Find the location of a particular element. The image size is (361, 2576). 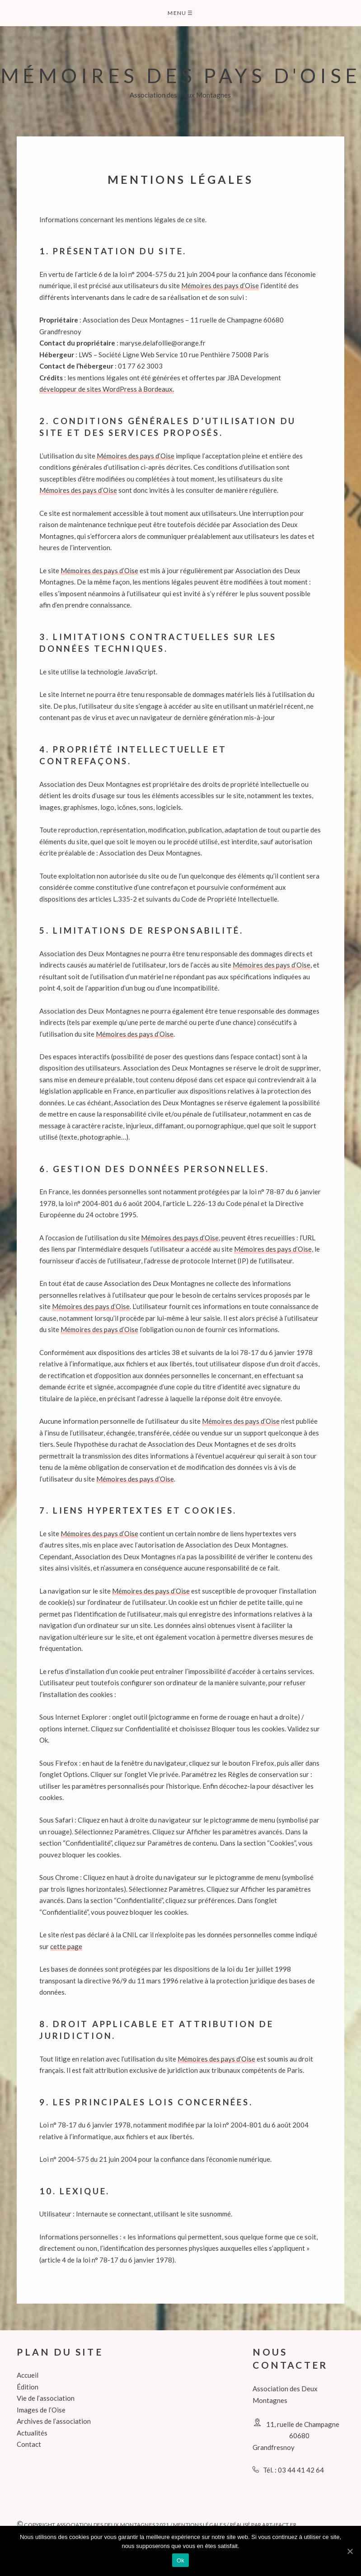

développeur de sites WordPress à Bordeaux. is located at coordinates (106, 389).